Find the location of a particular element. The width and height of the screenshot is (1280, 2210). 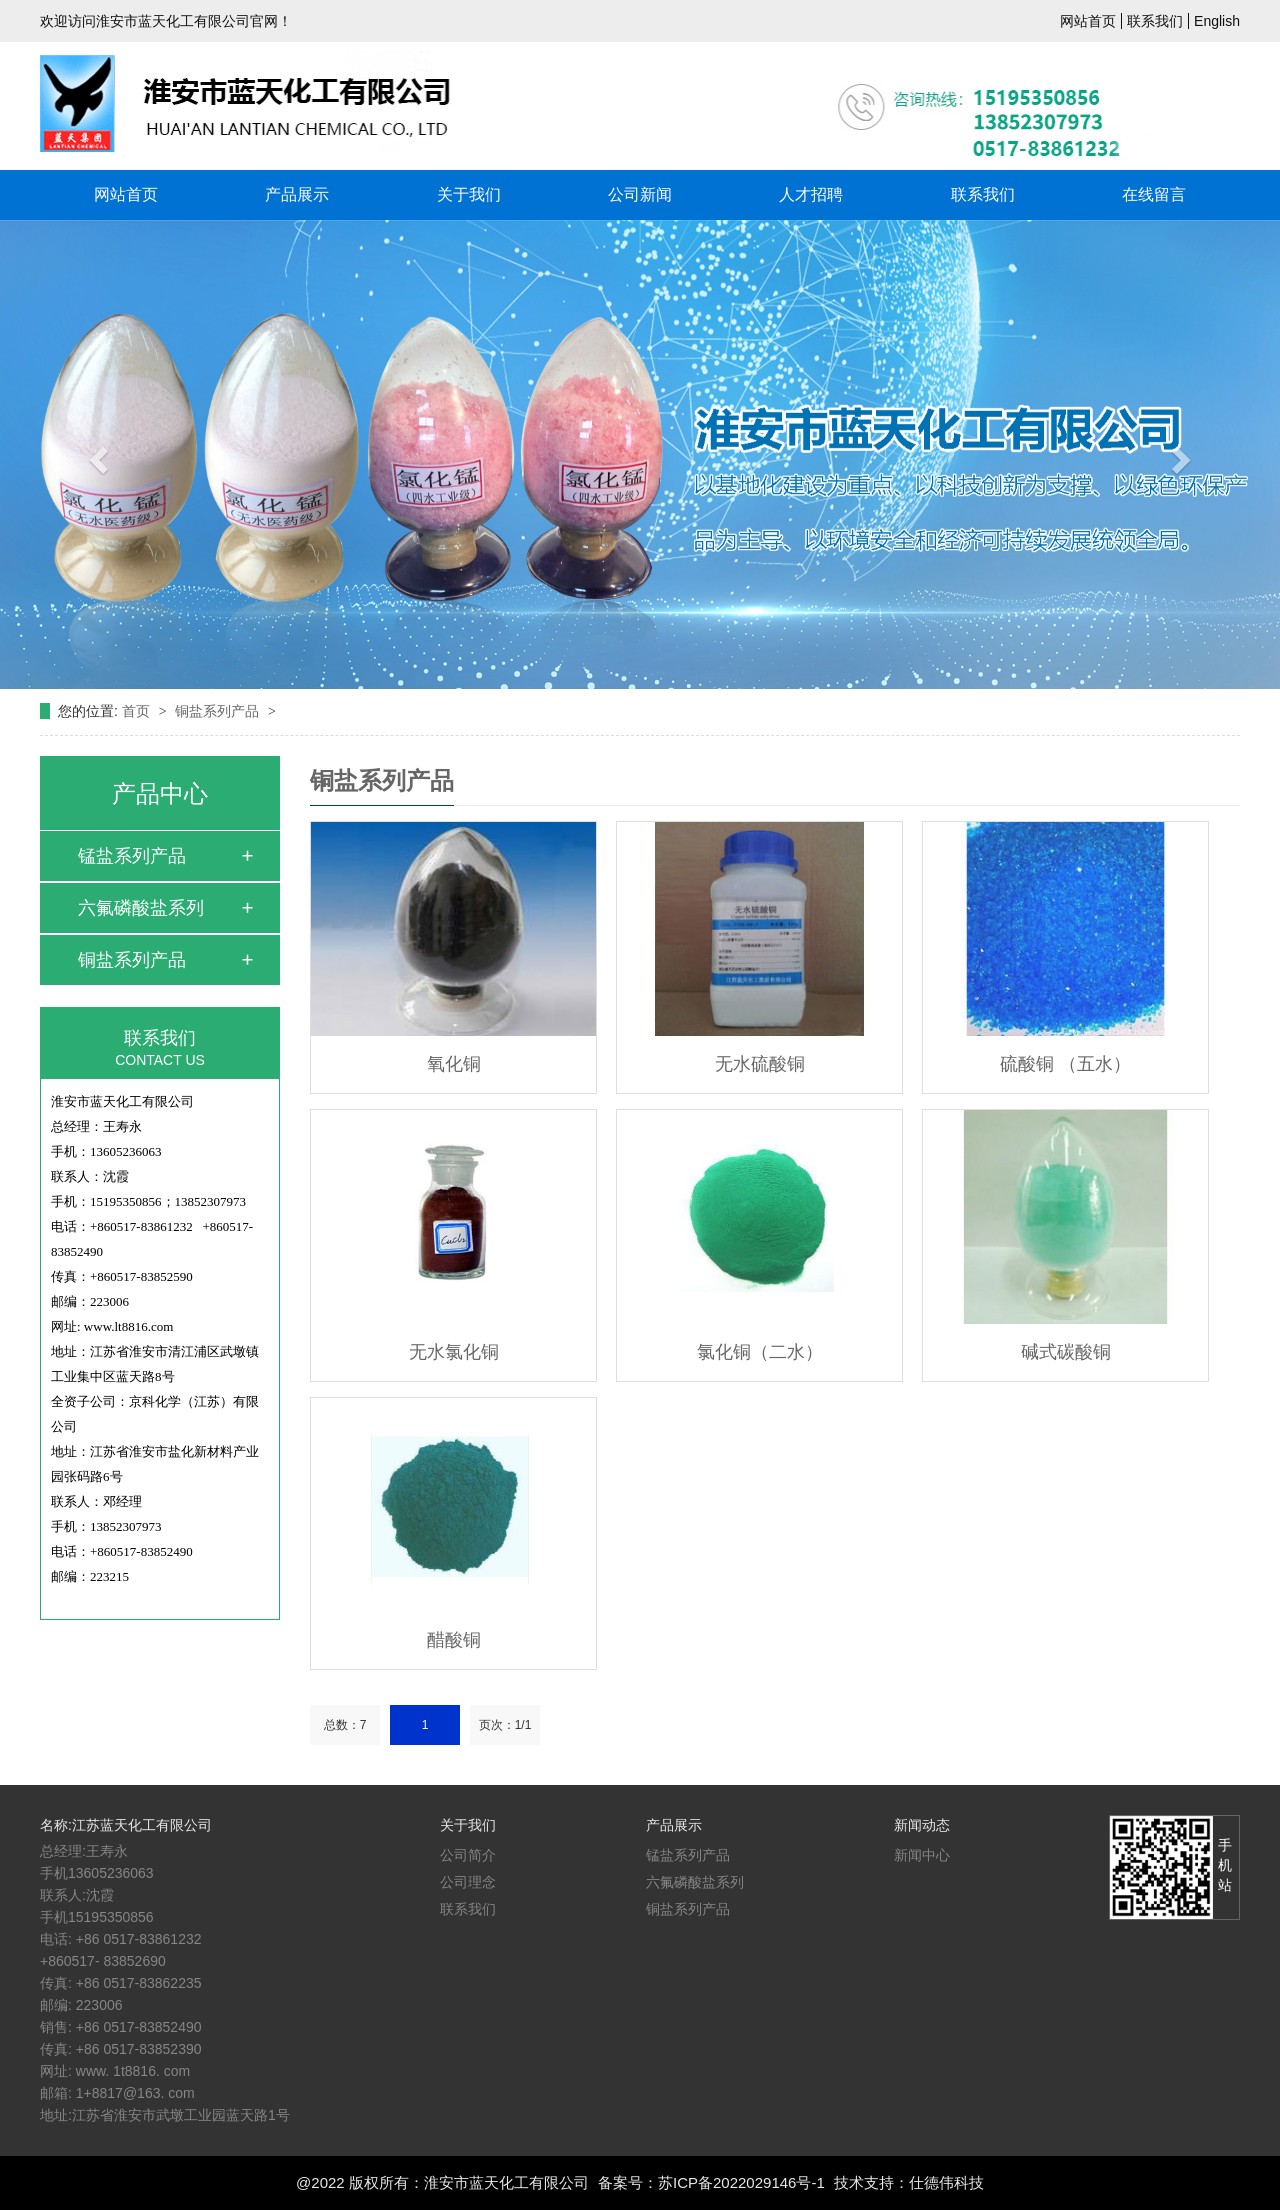

无水氯化铜 is located at coordinates (454, 1352).